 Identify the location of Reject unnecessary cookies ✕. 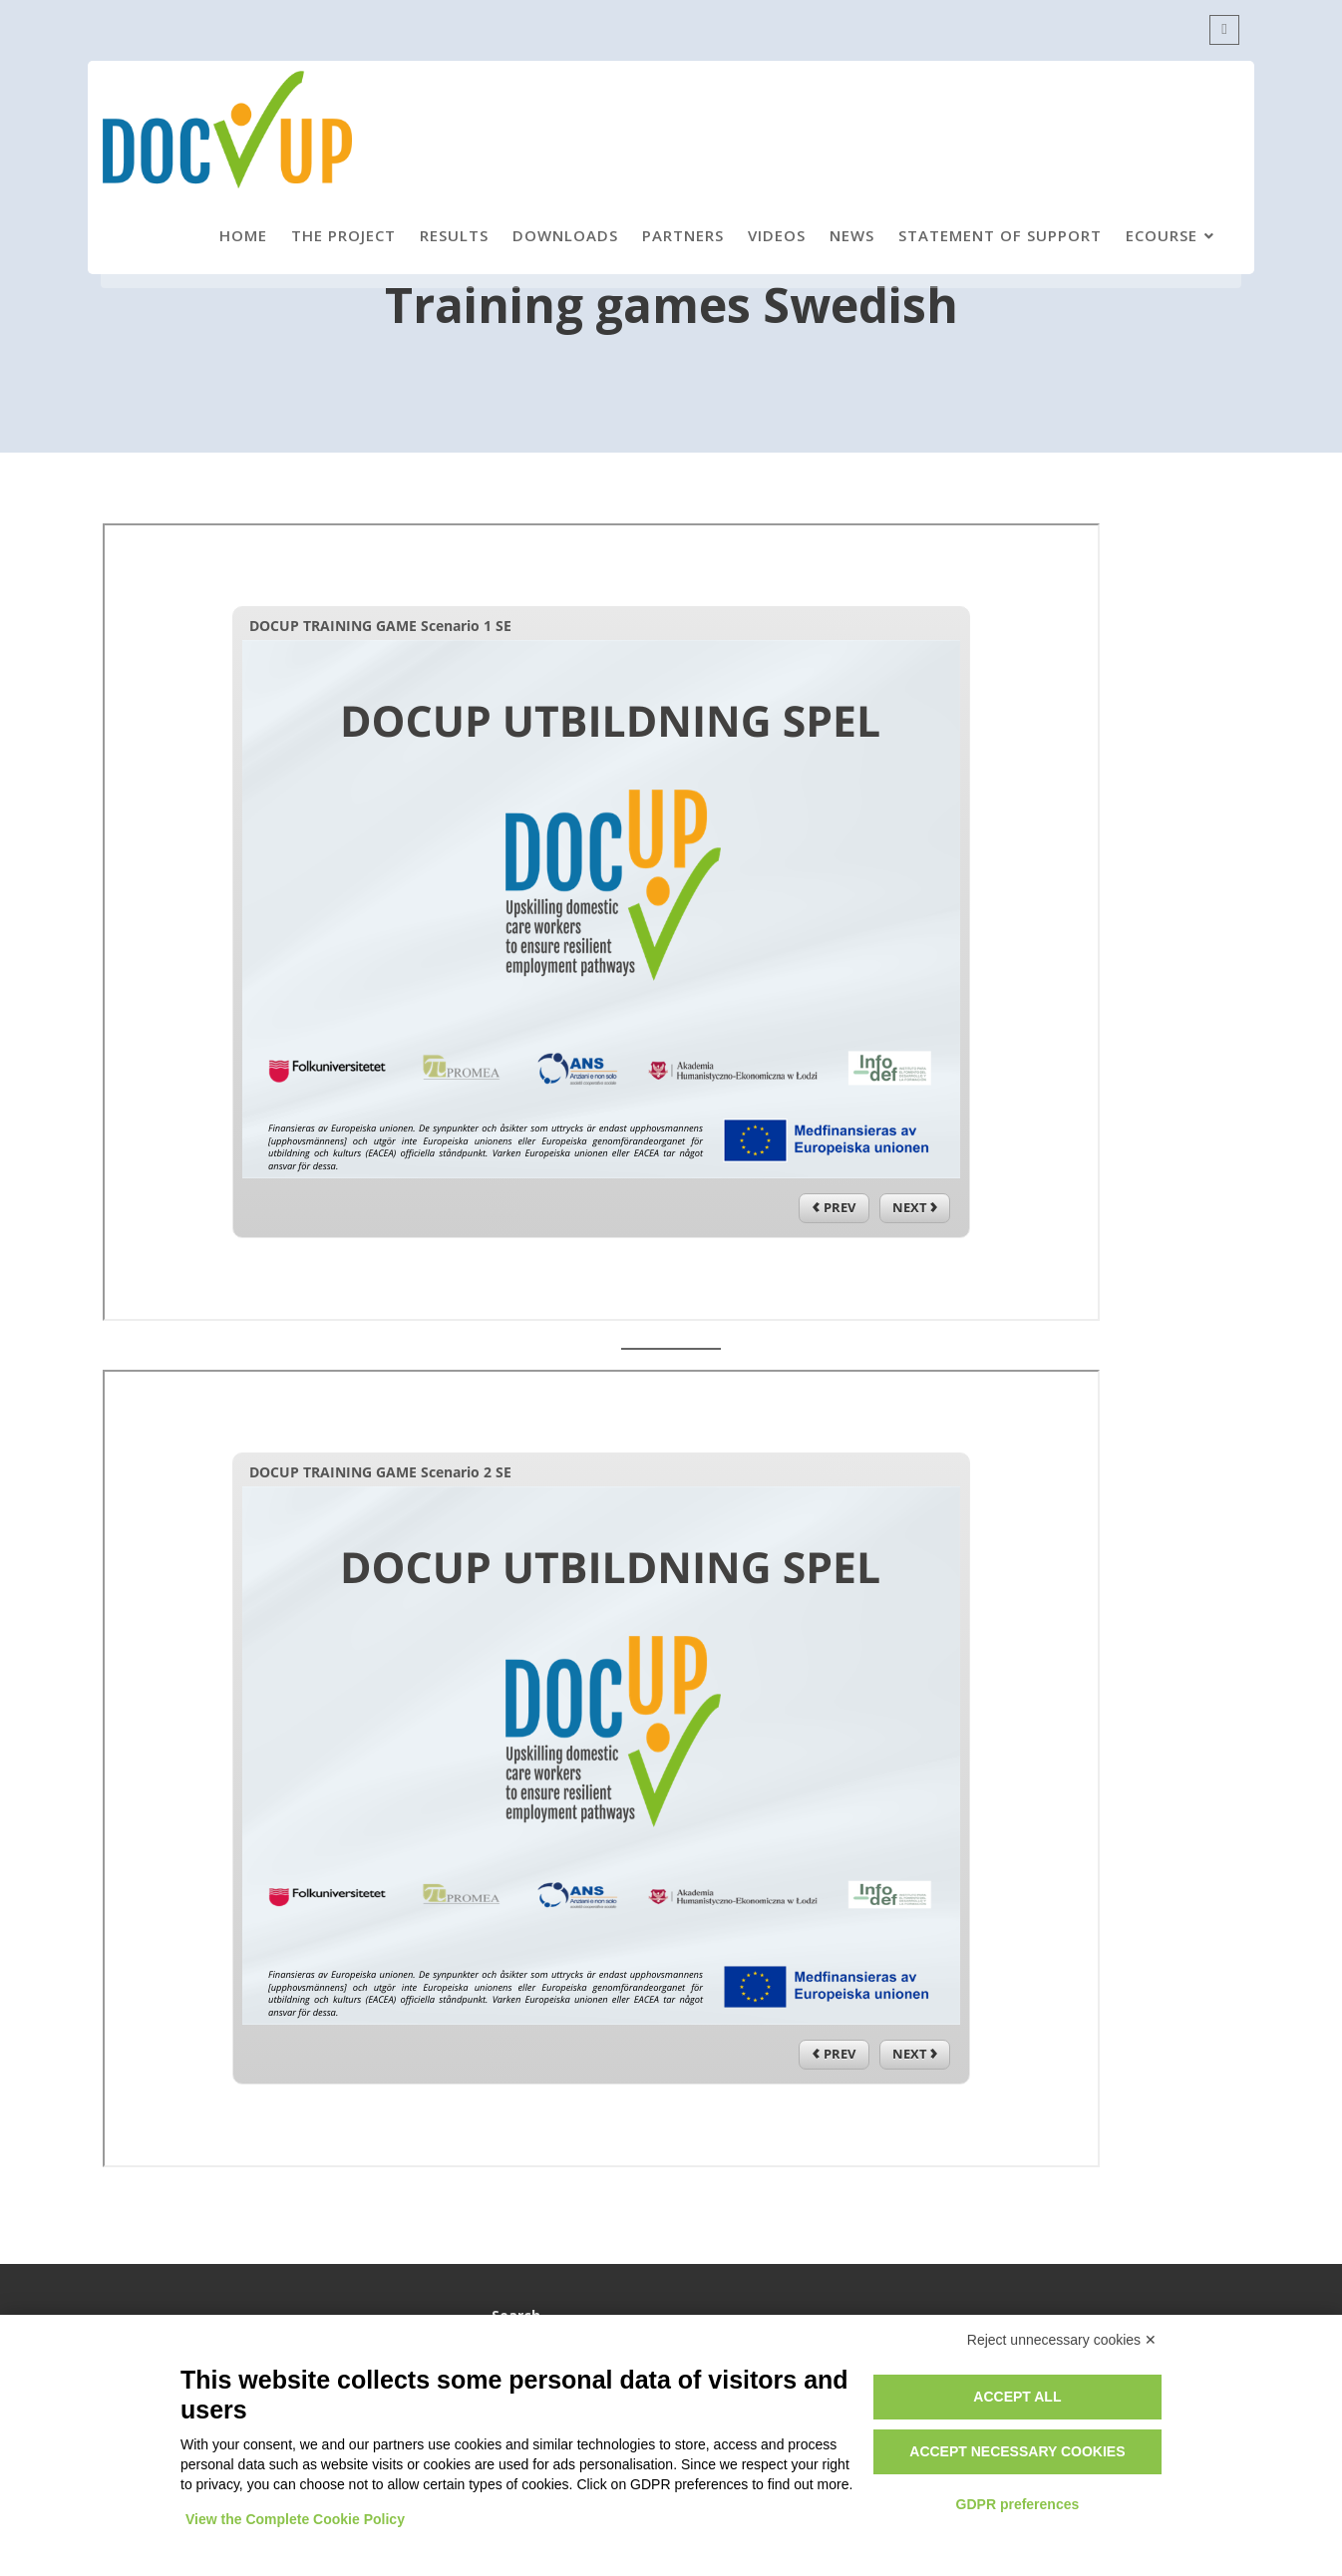
(1062, 2340).